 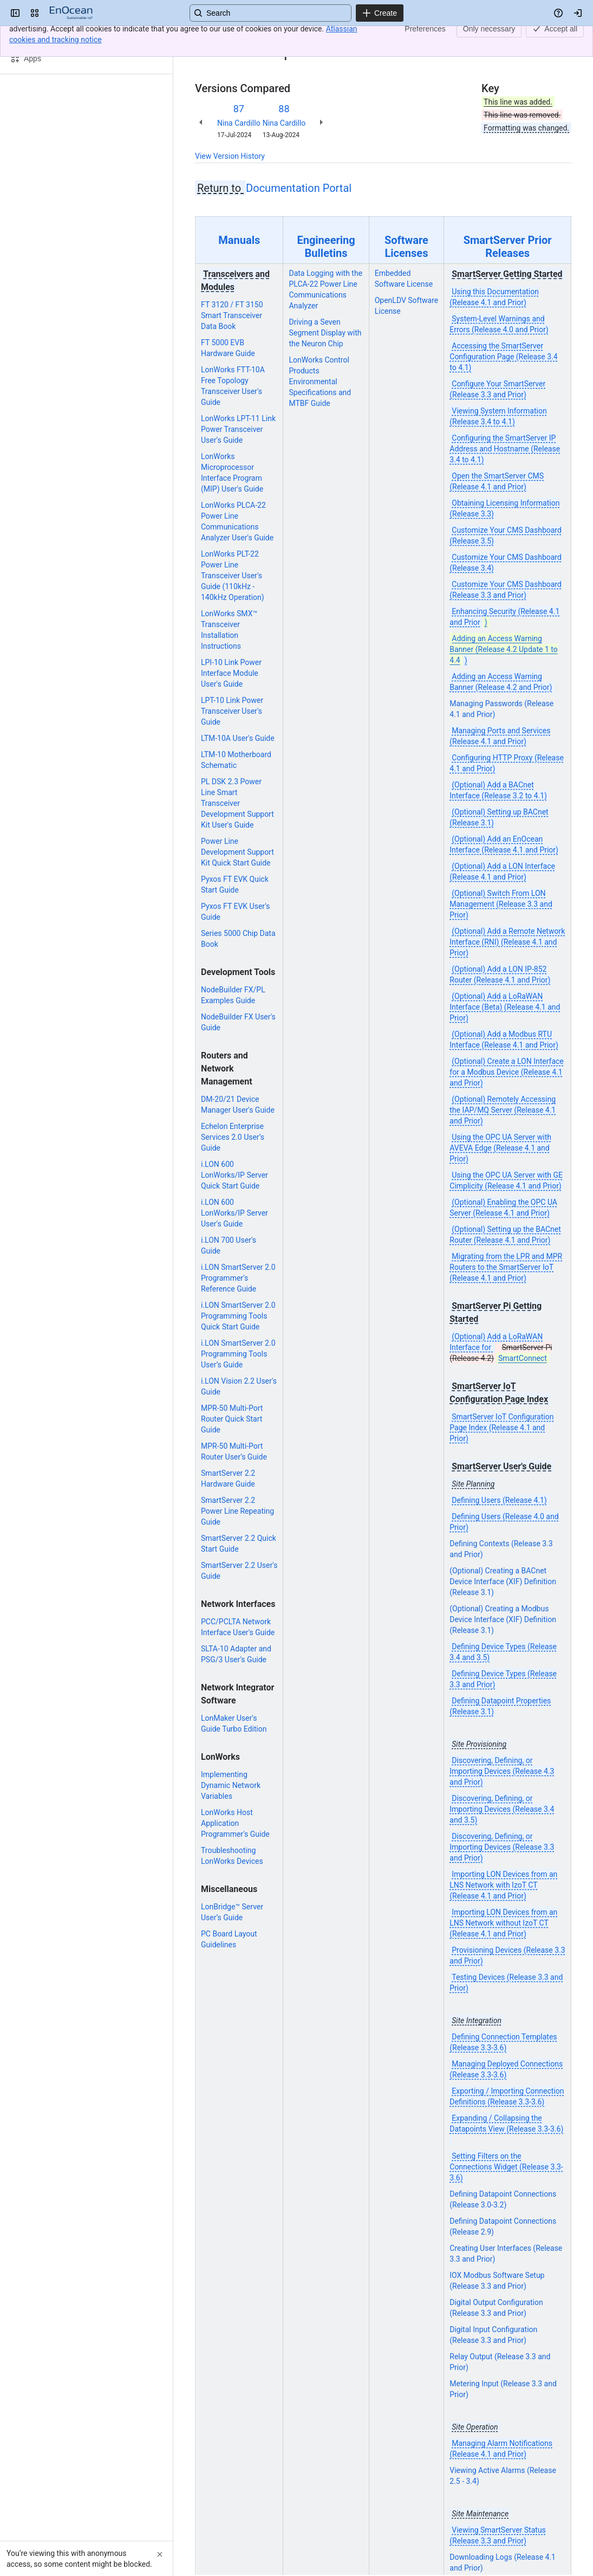 I want to click on Engineering Bulletins, so click(x=326, y=247).